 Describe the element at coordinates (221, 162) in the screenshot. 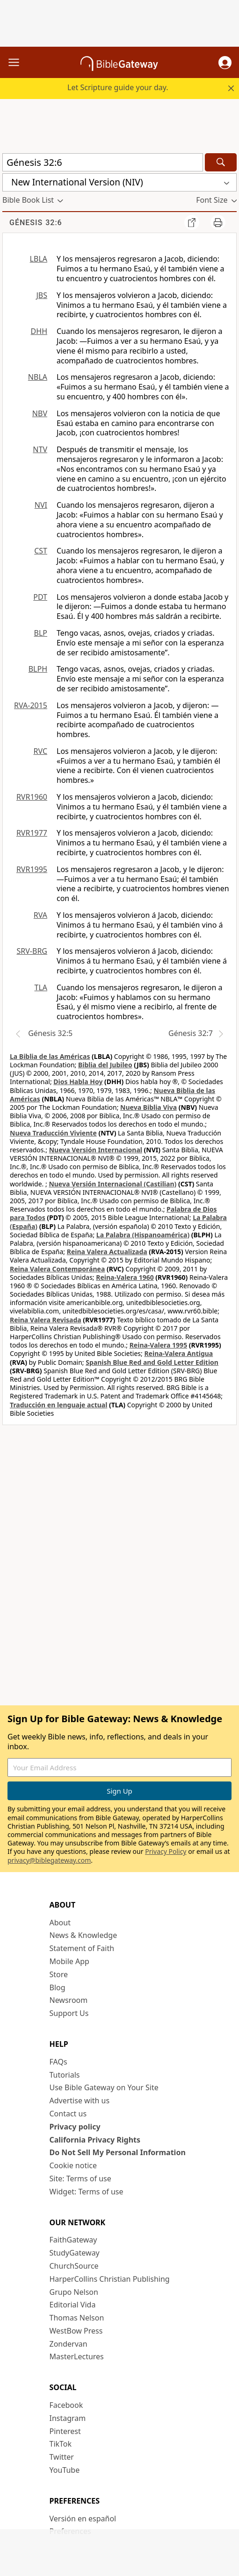

I see `[Search]` at that location.